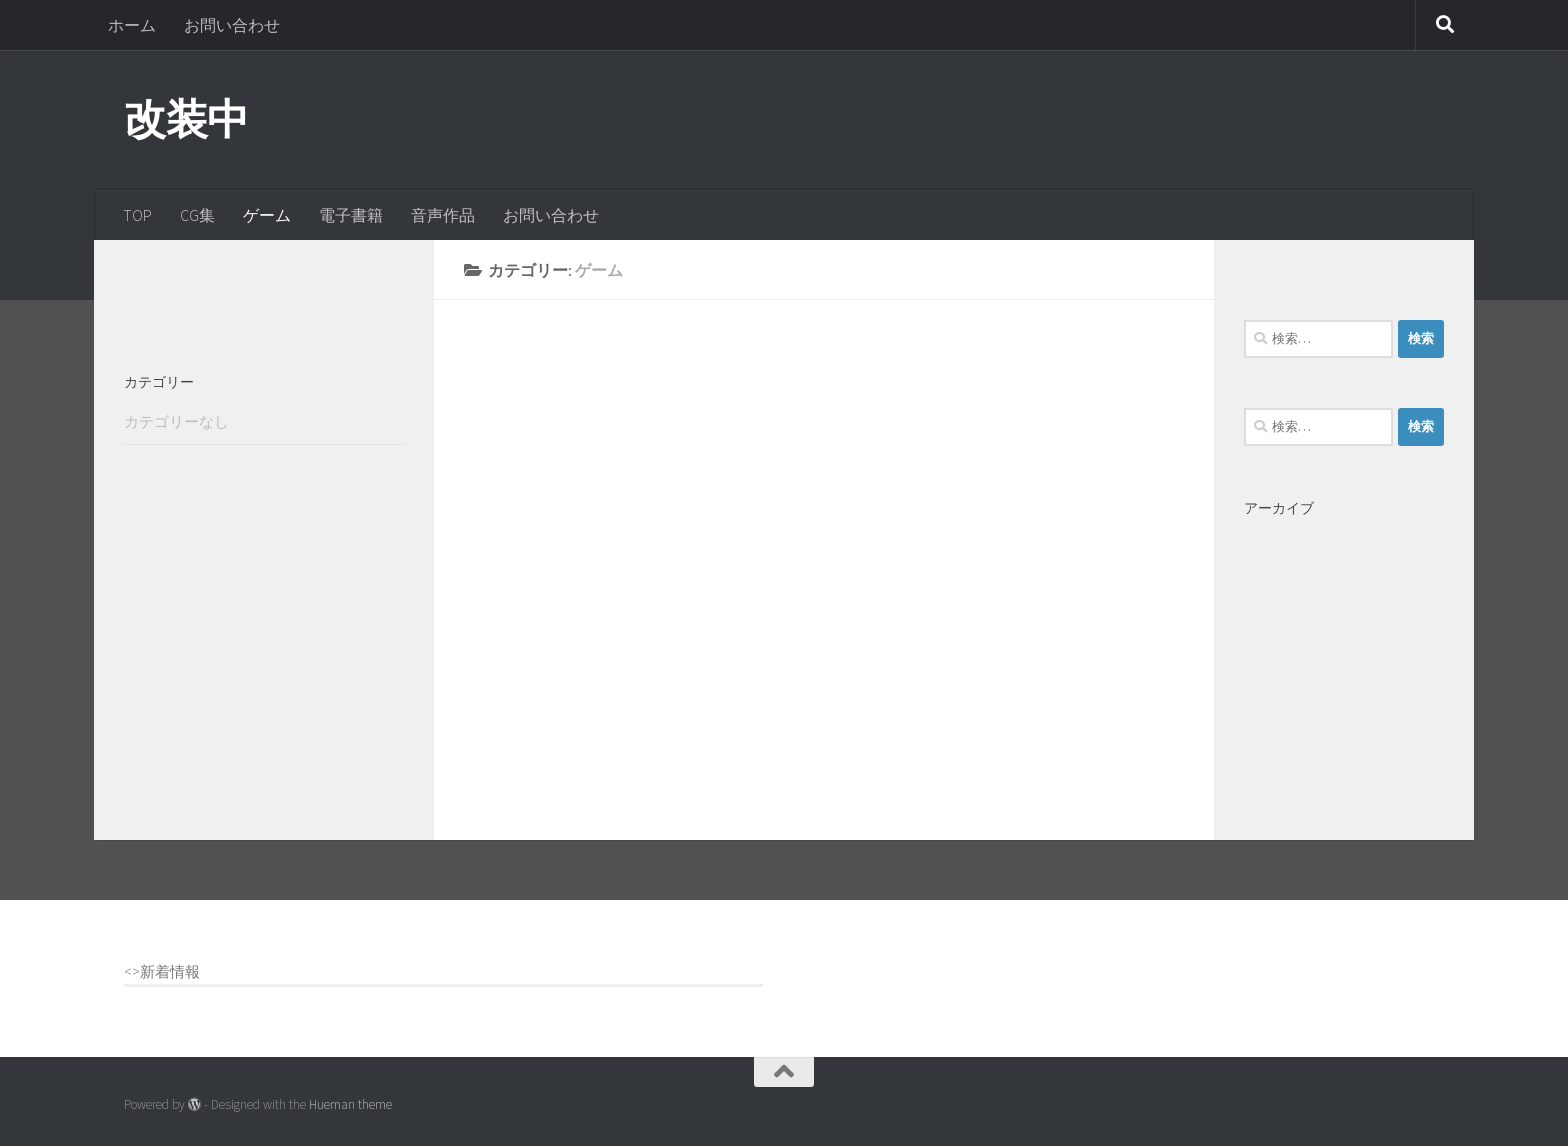 This screenshot has width=1568, height=1146. I want to click on お問い合わせ, so click(232, 25).